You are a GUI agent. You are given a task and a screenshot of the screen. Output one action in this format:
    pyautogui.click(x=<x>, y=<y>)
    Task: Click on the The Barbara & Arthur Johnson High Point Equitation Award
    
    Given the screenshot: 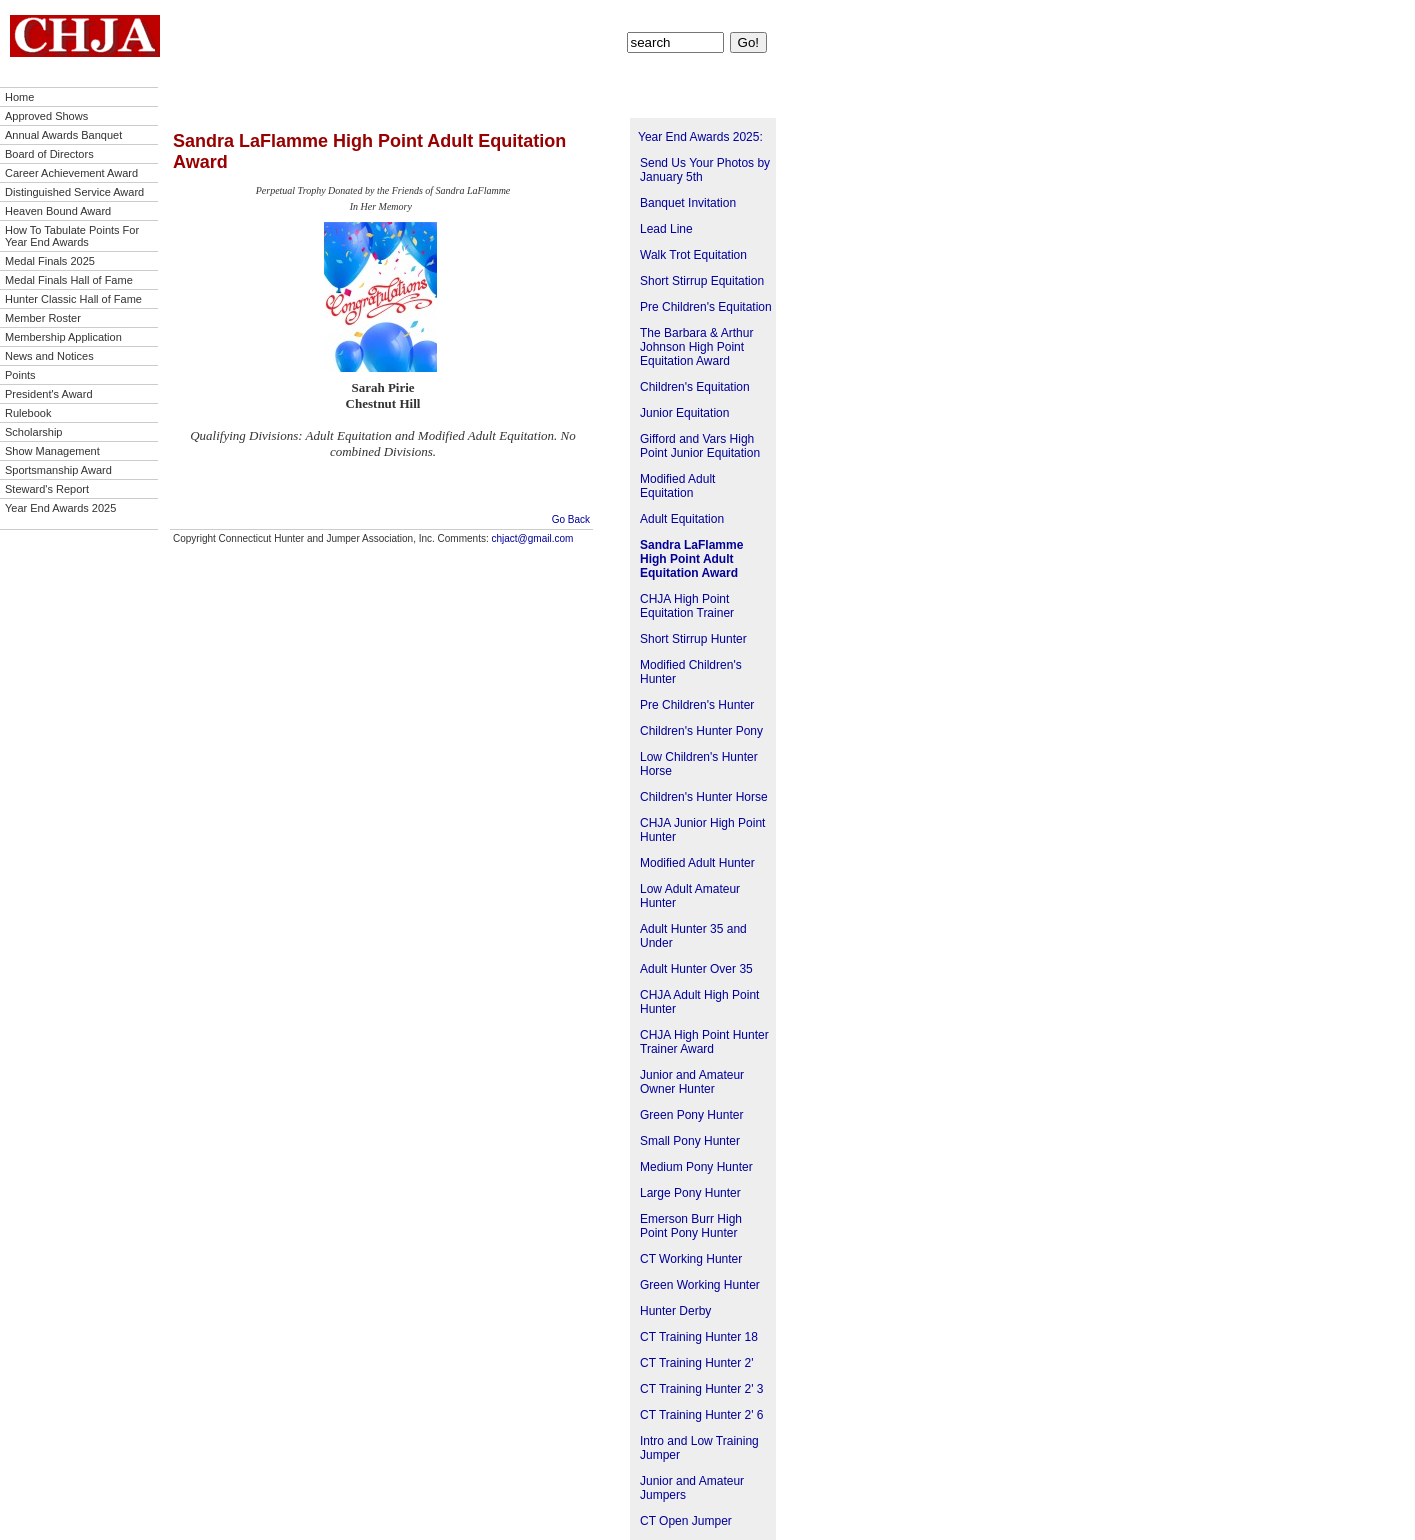 What is the action you would take?
    pyautogui.click(x=696, y=347)
    